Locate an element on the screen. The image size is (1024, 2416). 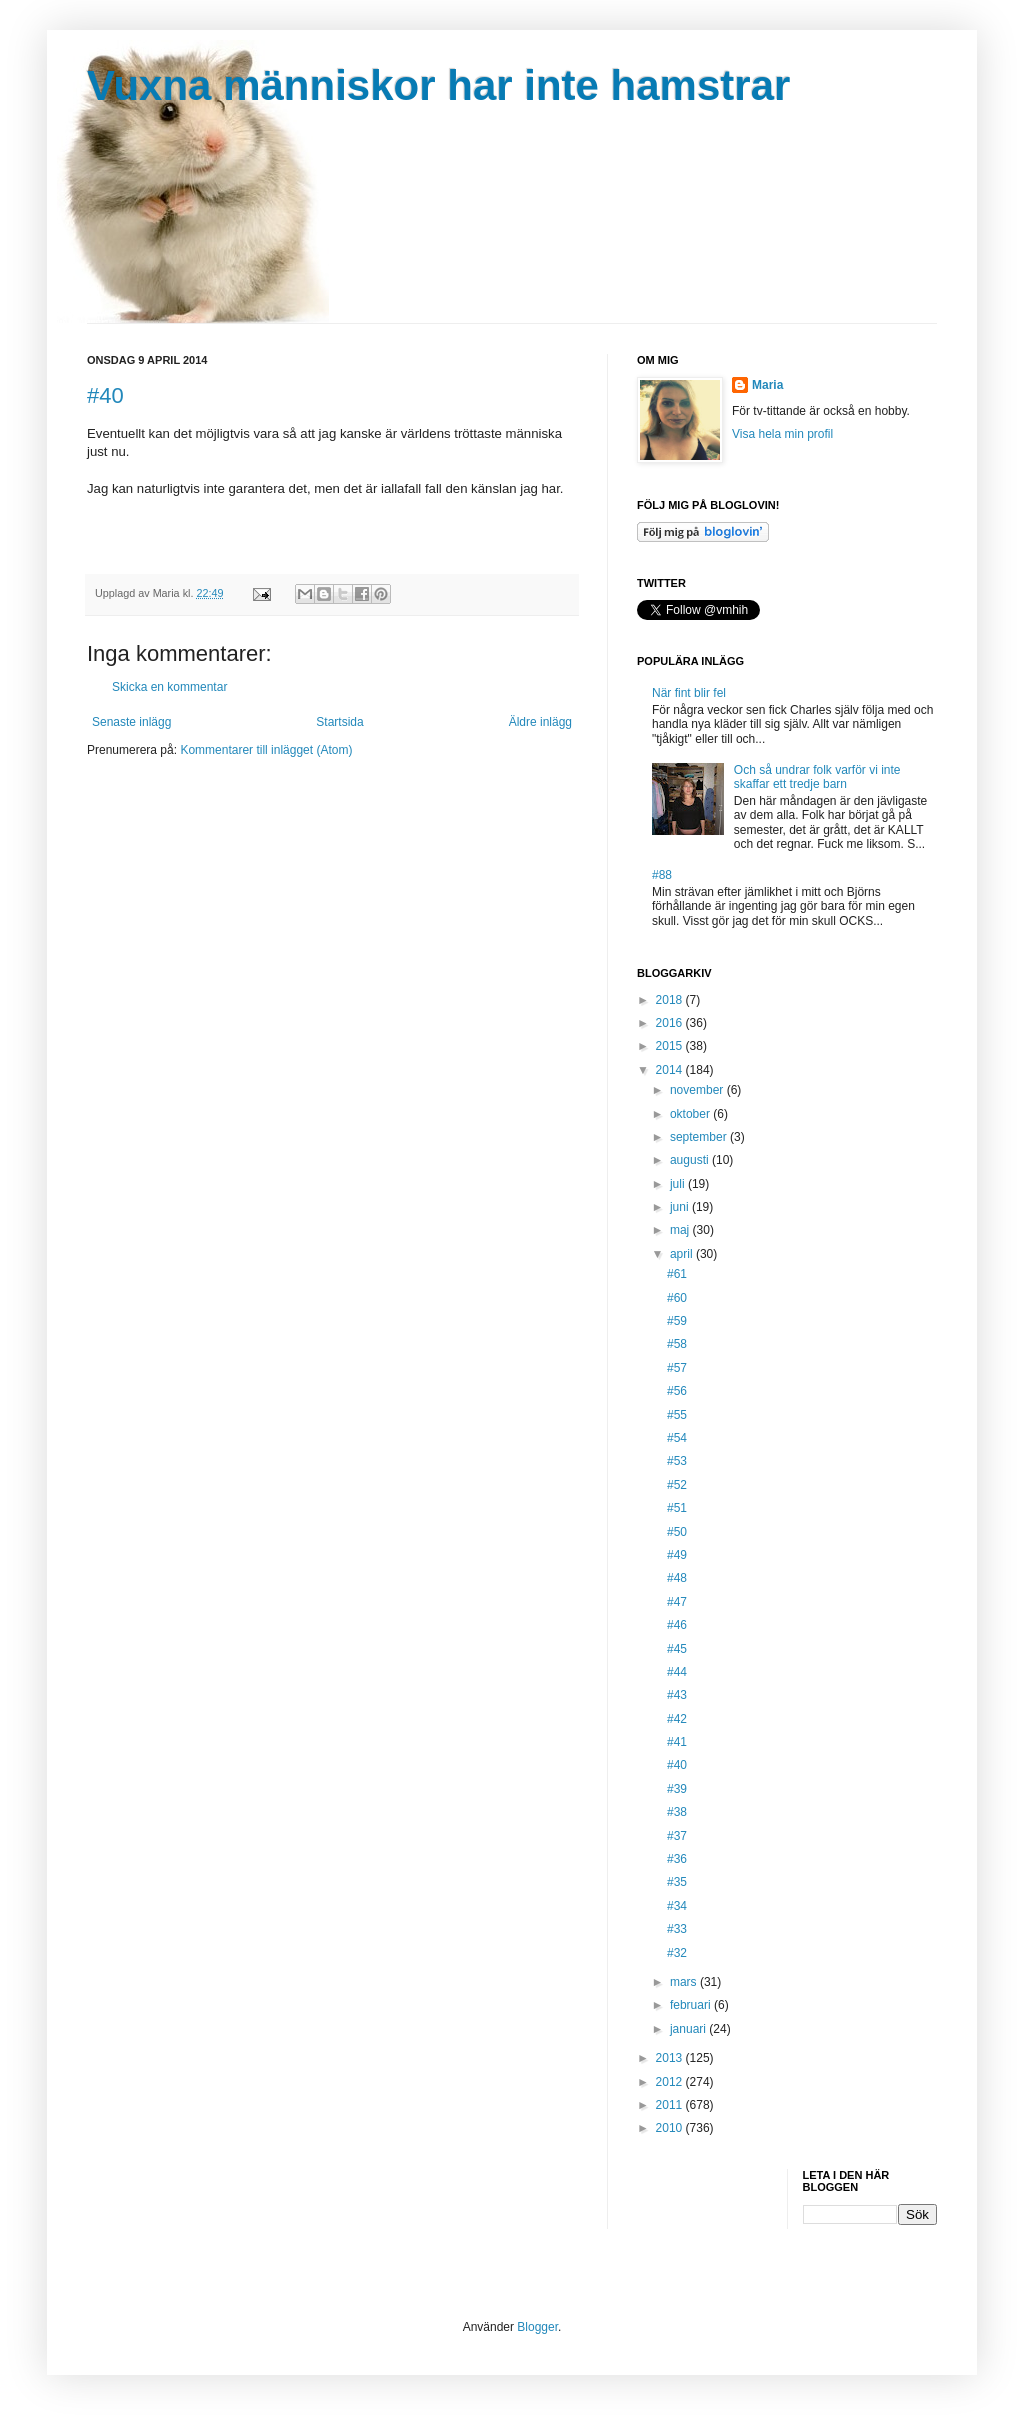
#46 is located at coordinates (677, 1625).